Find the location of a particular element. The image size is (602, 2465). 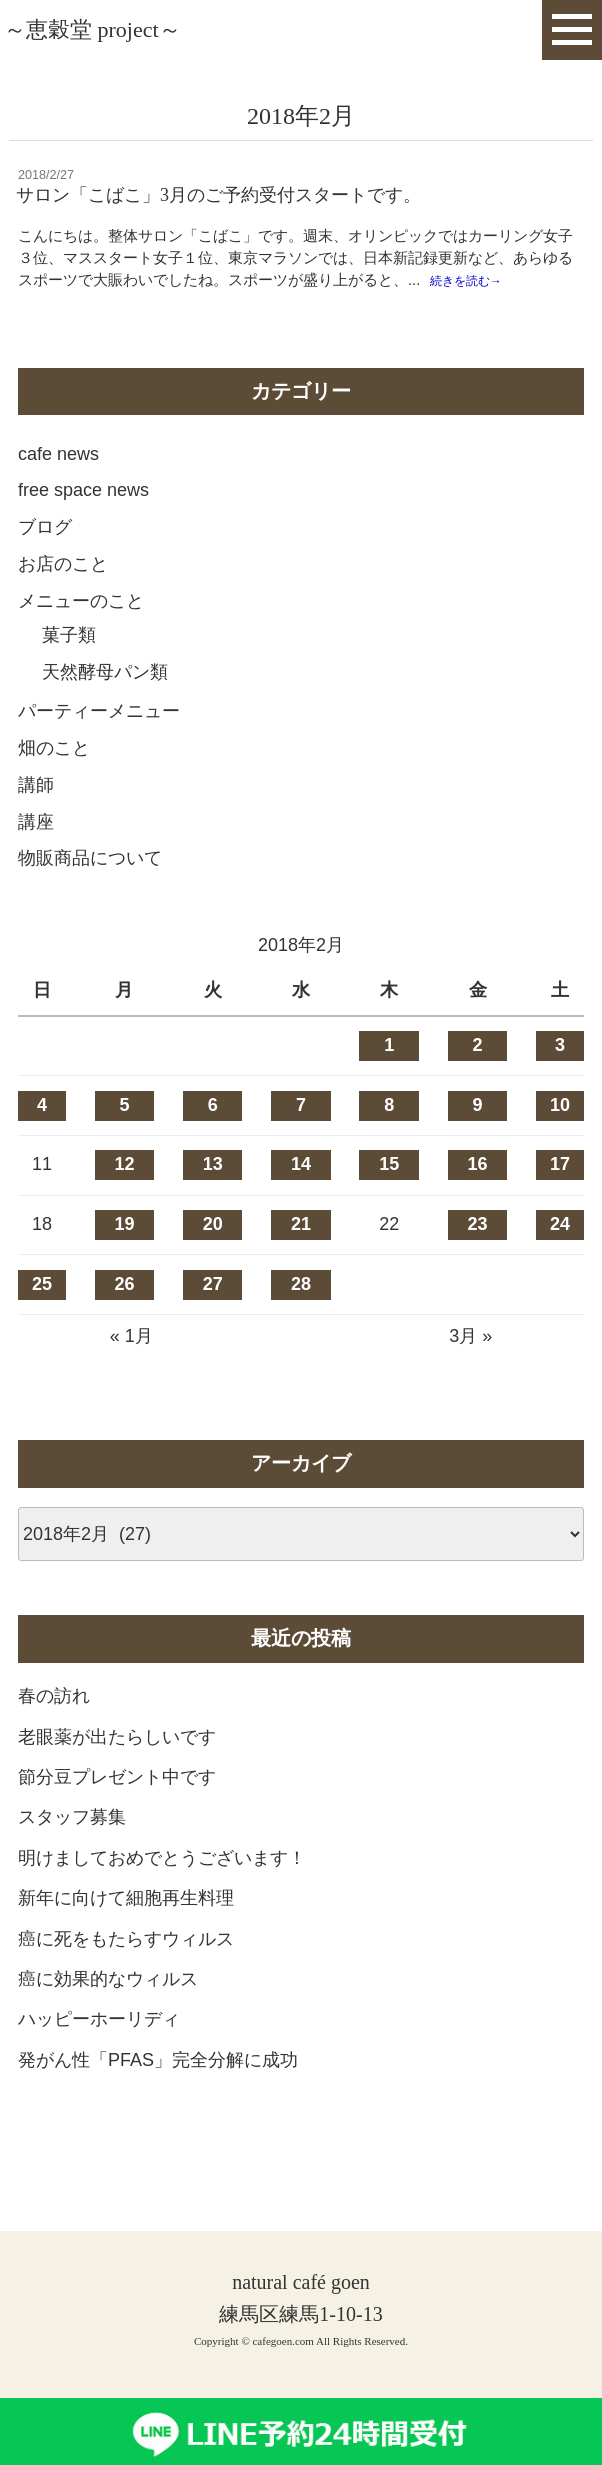

free space news is located at coordinates (83, 524).